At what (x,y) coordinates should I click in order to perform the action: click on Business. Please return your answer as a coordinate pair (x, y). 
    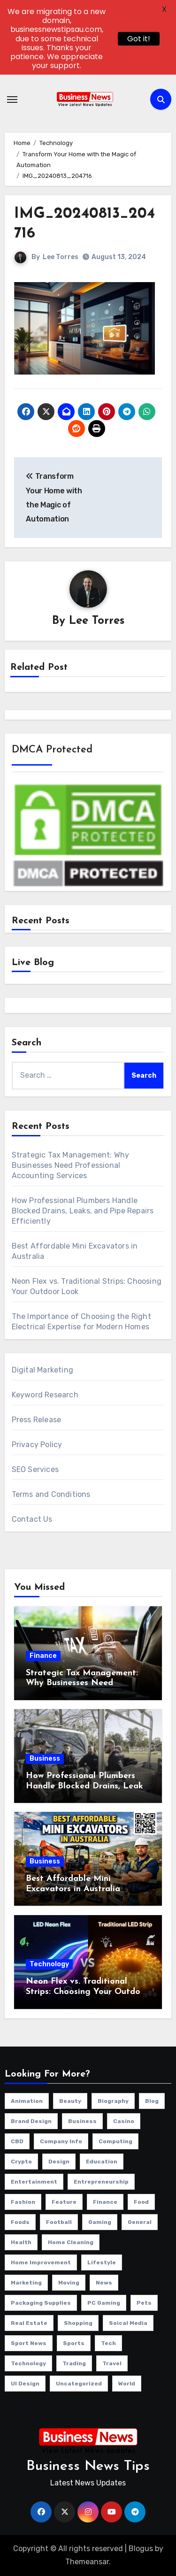
    Looking at the image, I should click on (45, 1759).